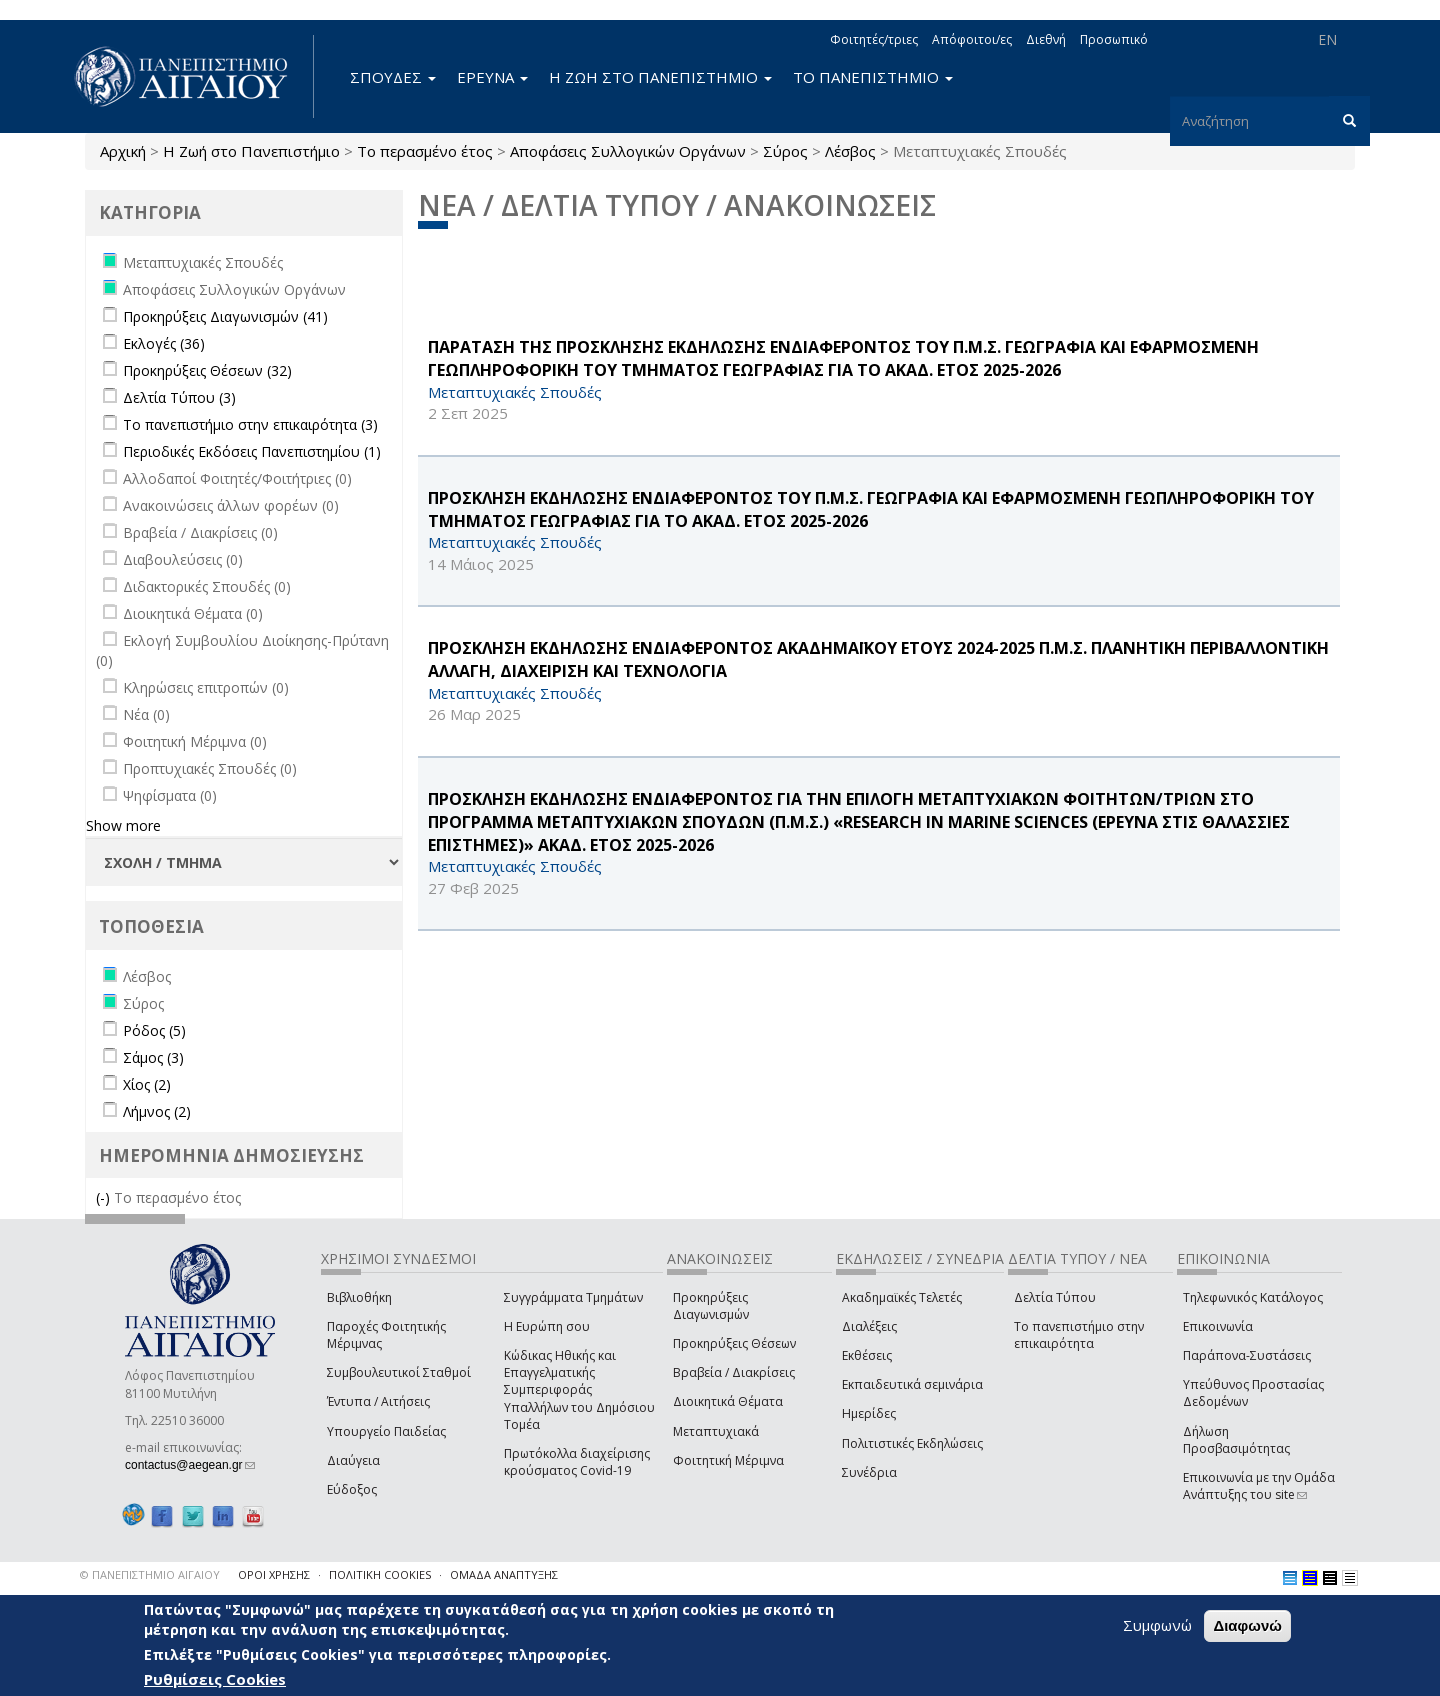 The image size is (1440, 1696). What do you see at coordinates (225, 316) in the screenshot?
I see `Προκηρύξεις Διαγωνισμών (41)` at bounding box center [225, 316].